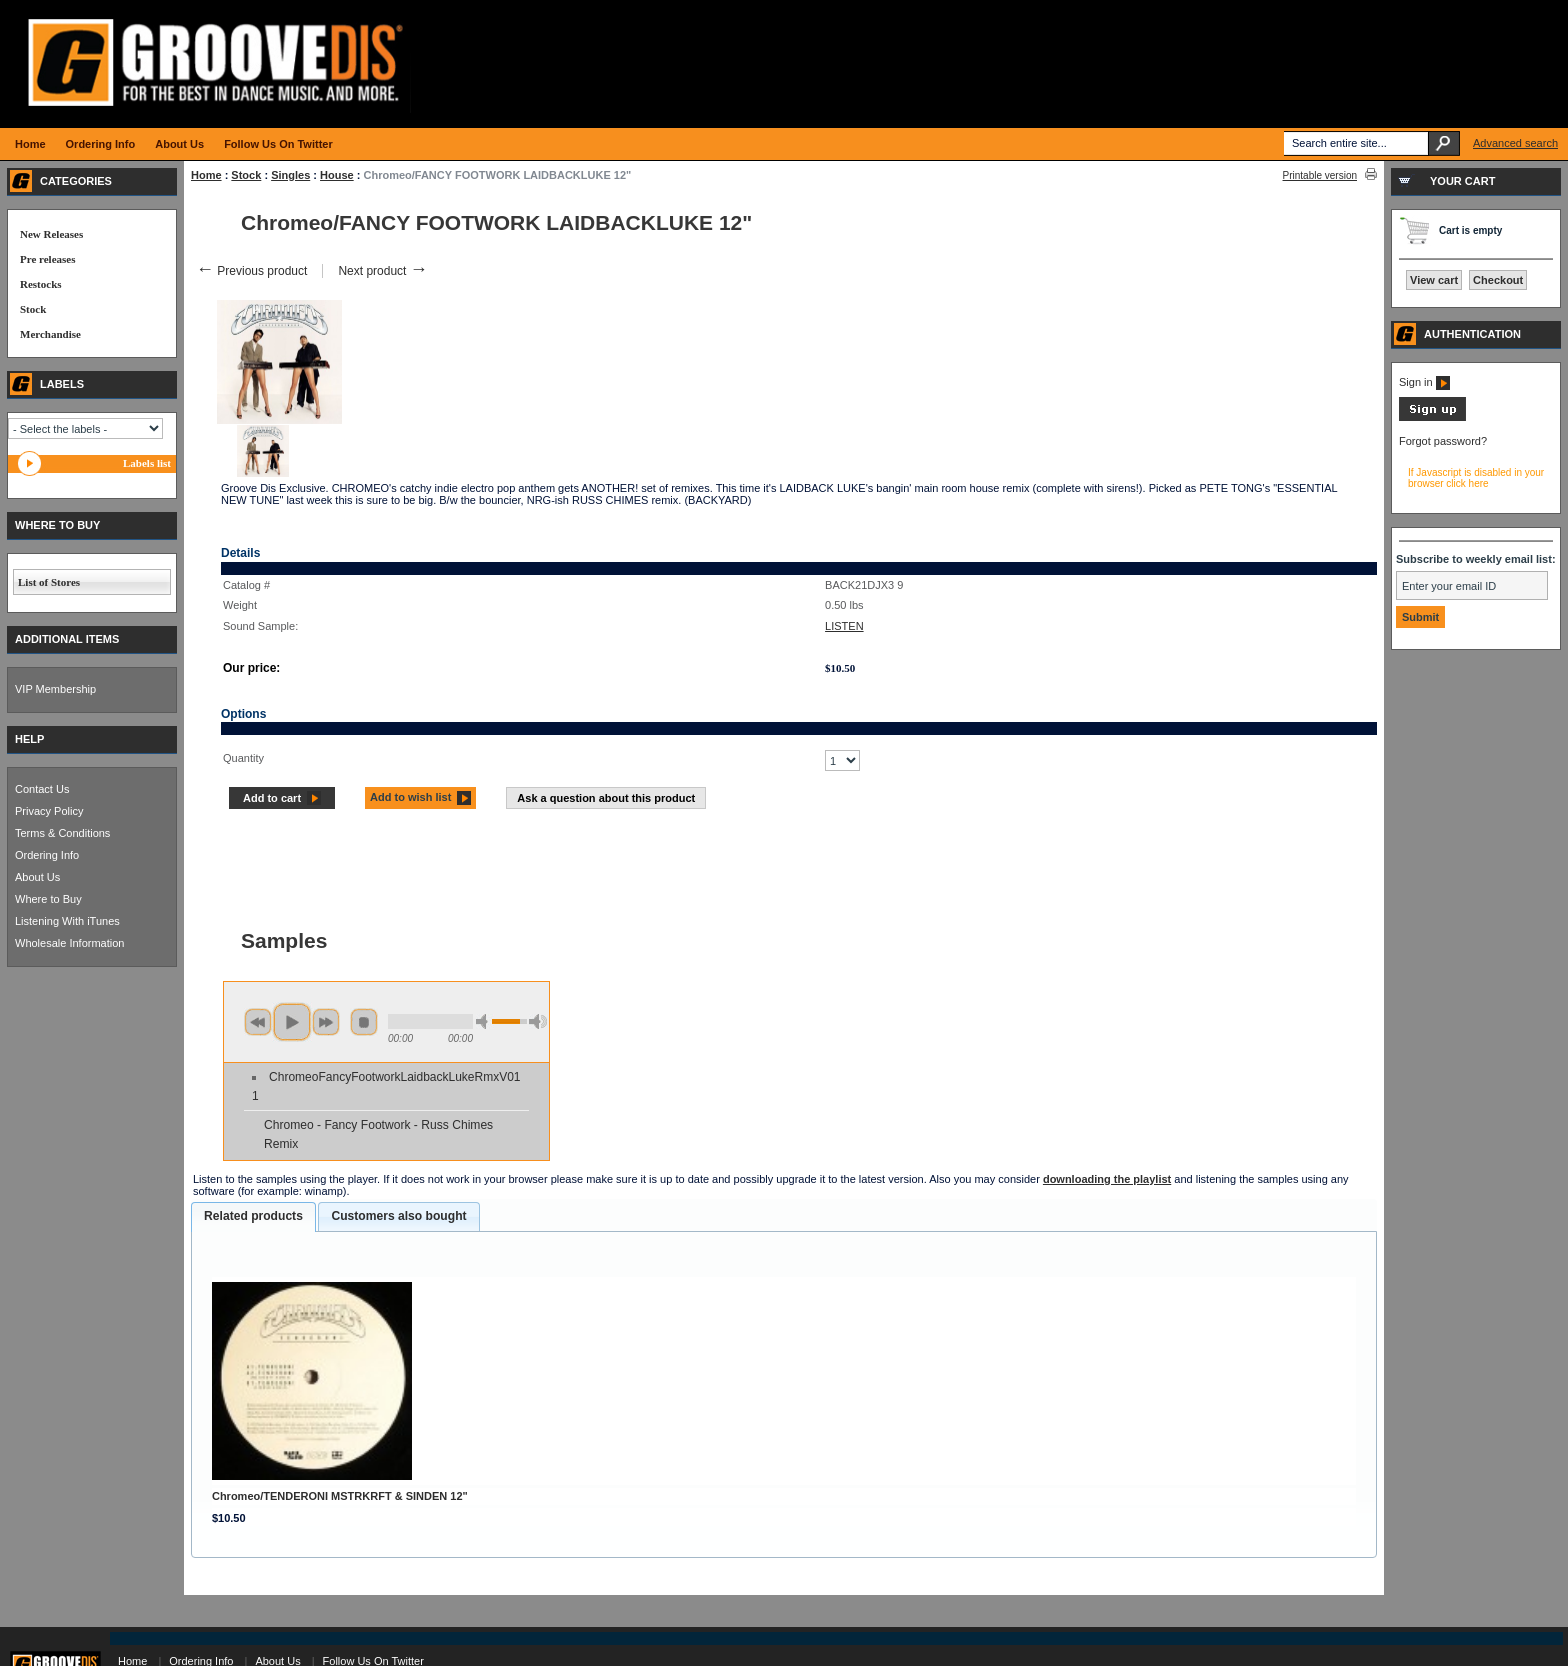 Image resolution: width=1568 pixels, height=1666 pixels. I want to click on Restocks, so click(41, 284).